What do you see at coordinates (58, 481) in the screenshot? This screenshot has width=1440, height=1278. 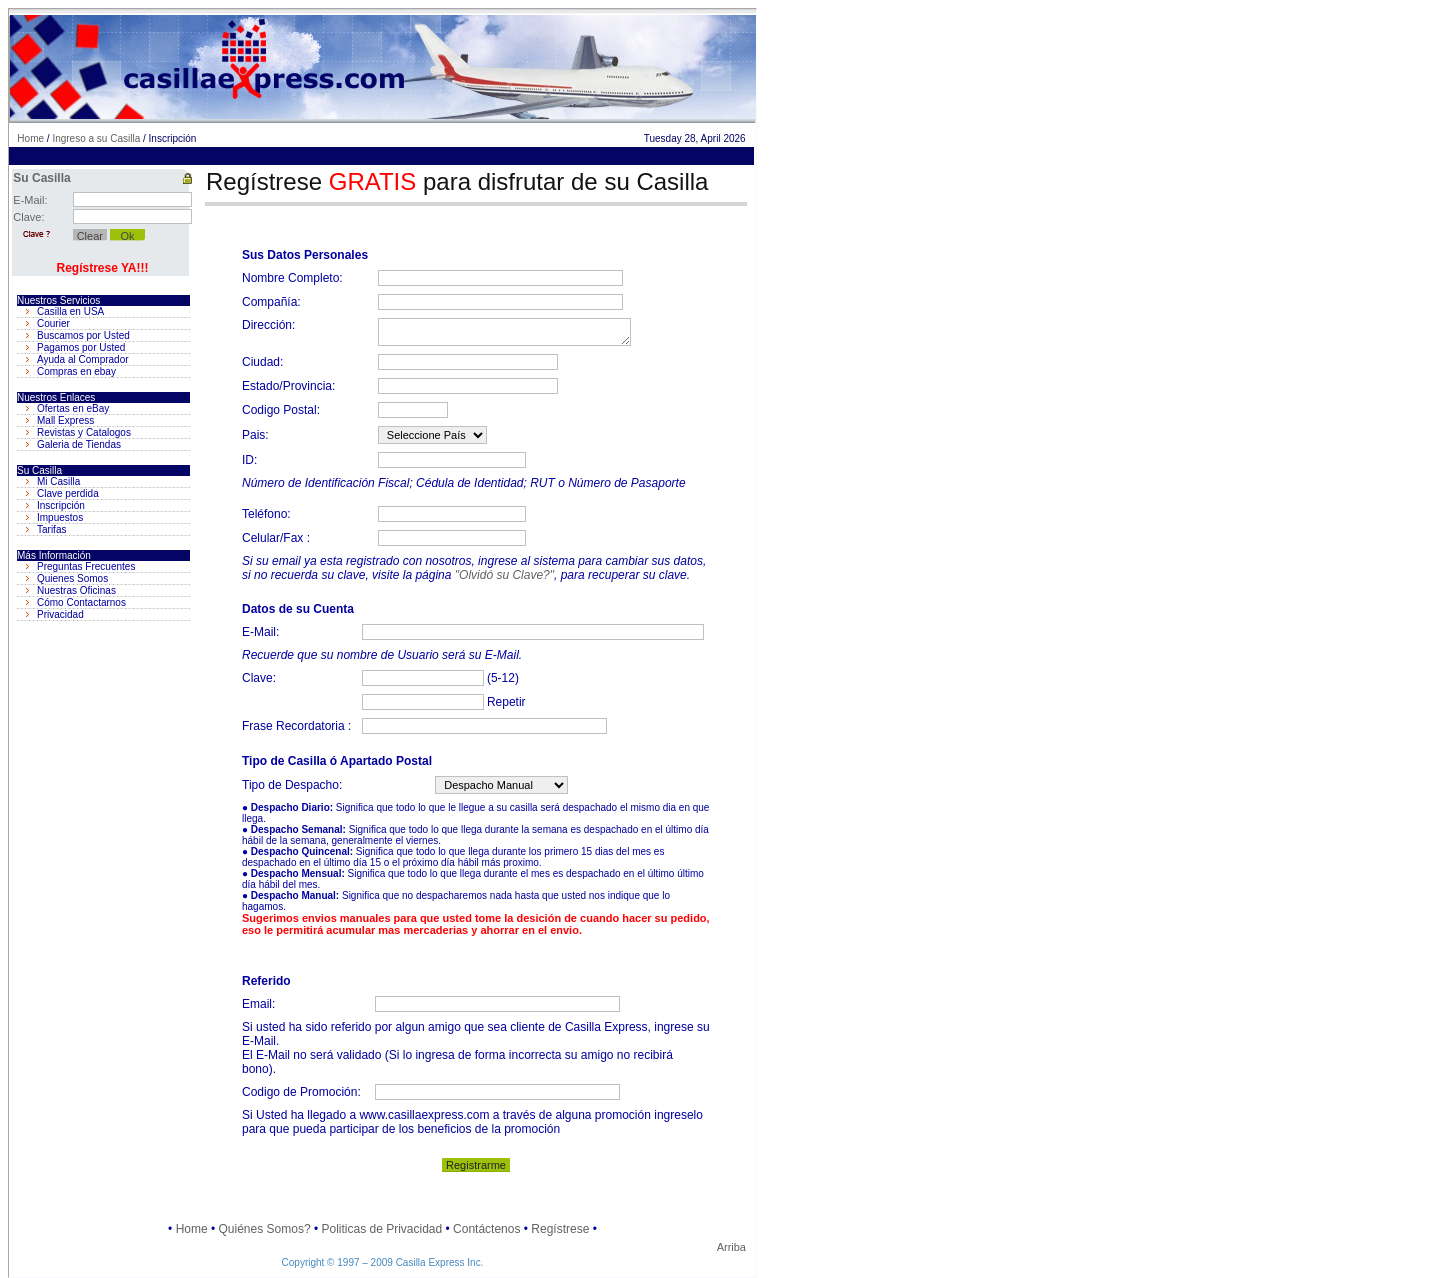 I see `Mi Casilla` at bounding box center [58, 481].